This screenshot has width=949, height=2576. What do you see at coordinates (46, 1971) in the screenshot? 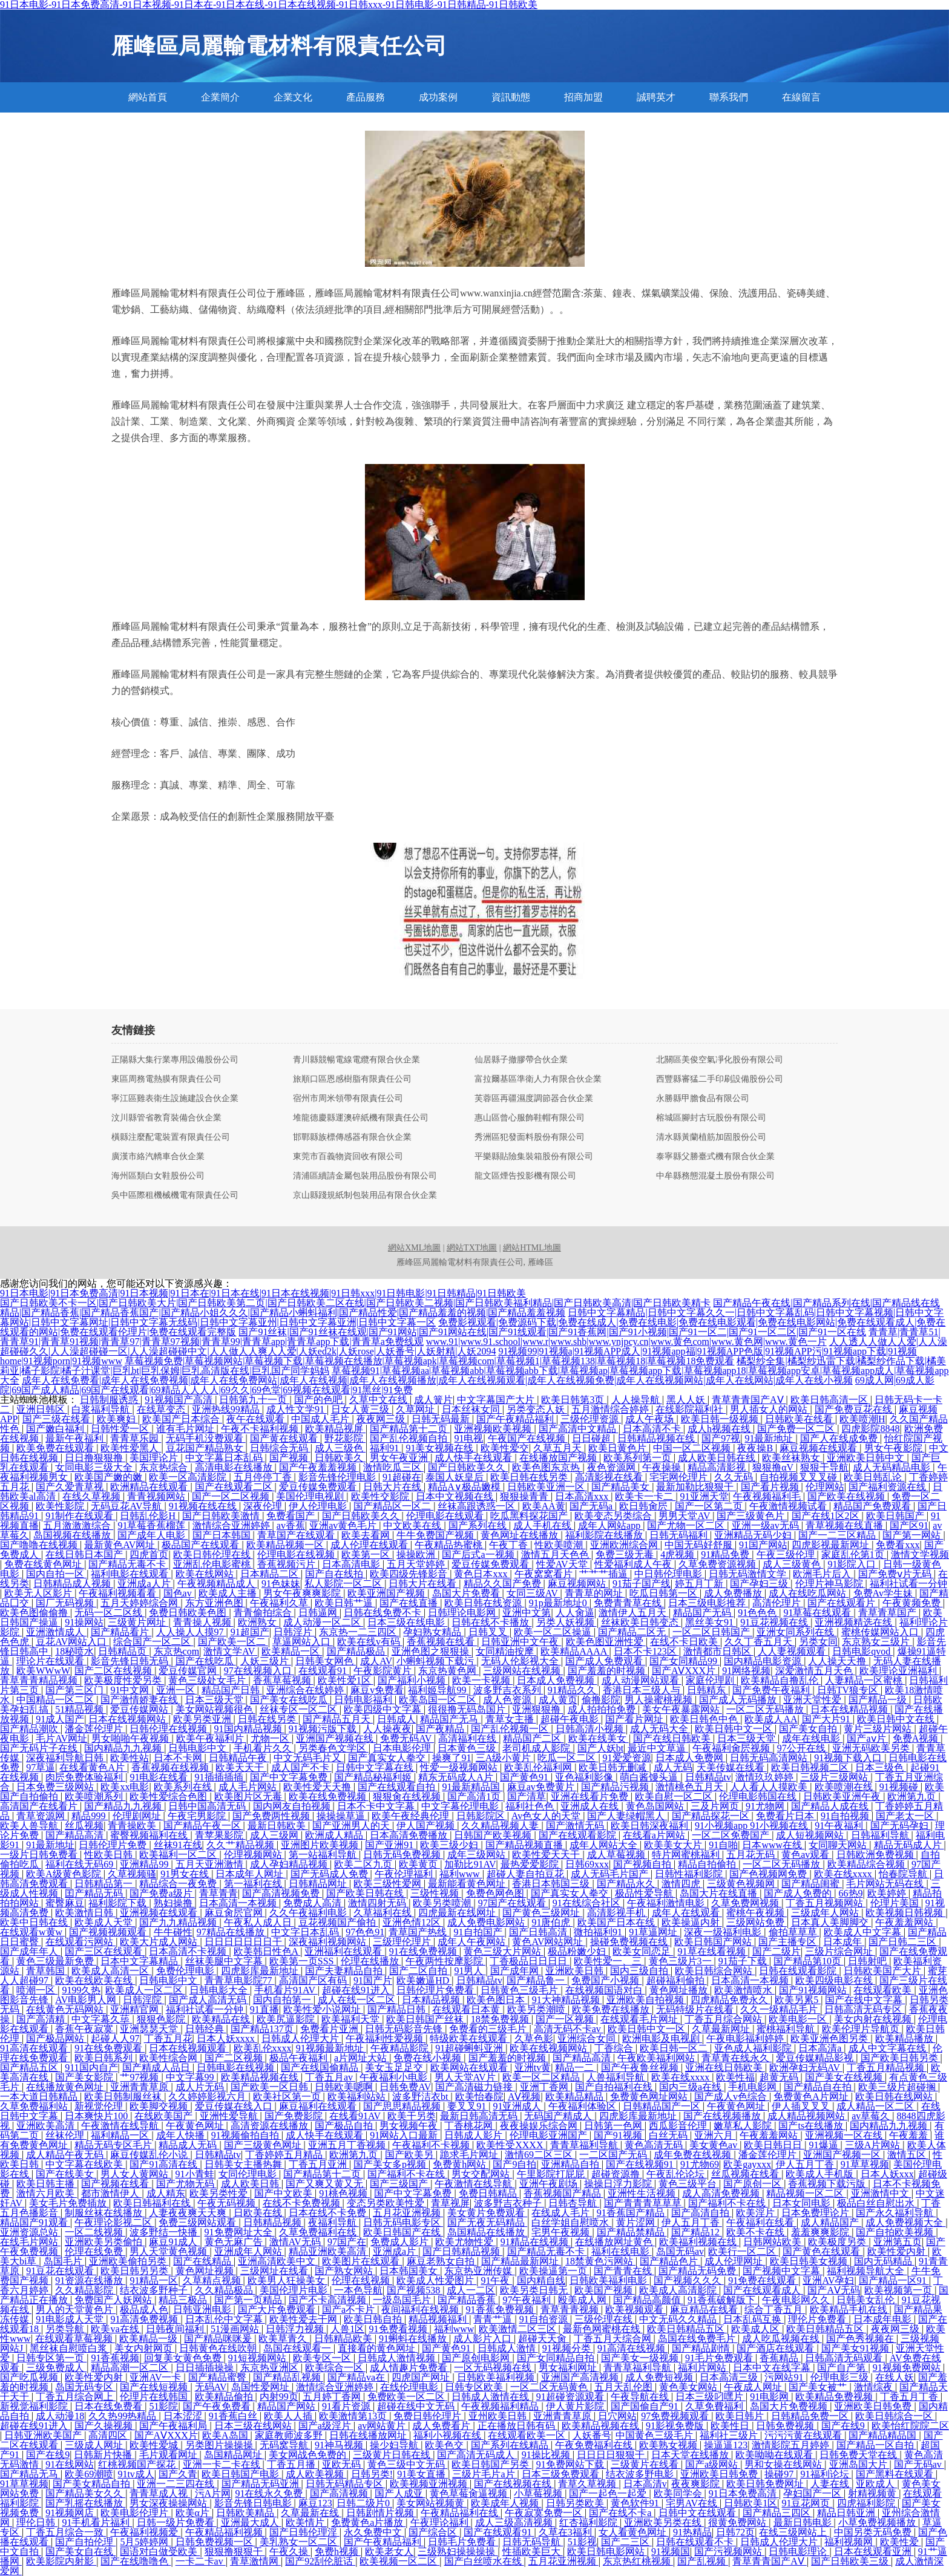
I see `青草韩国` at bounding box center [46, 1971].